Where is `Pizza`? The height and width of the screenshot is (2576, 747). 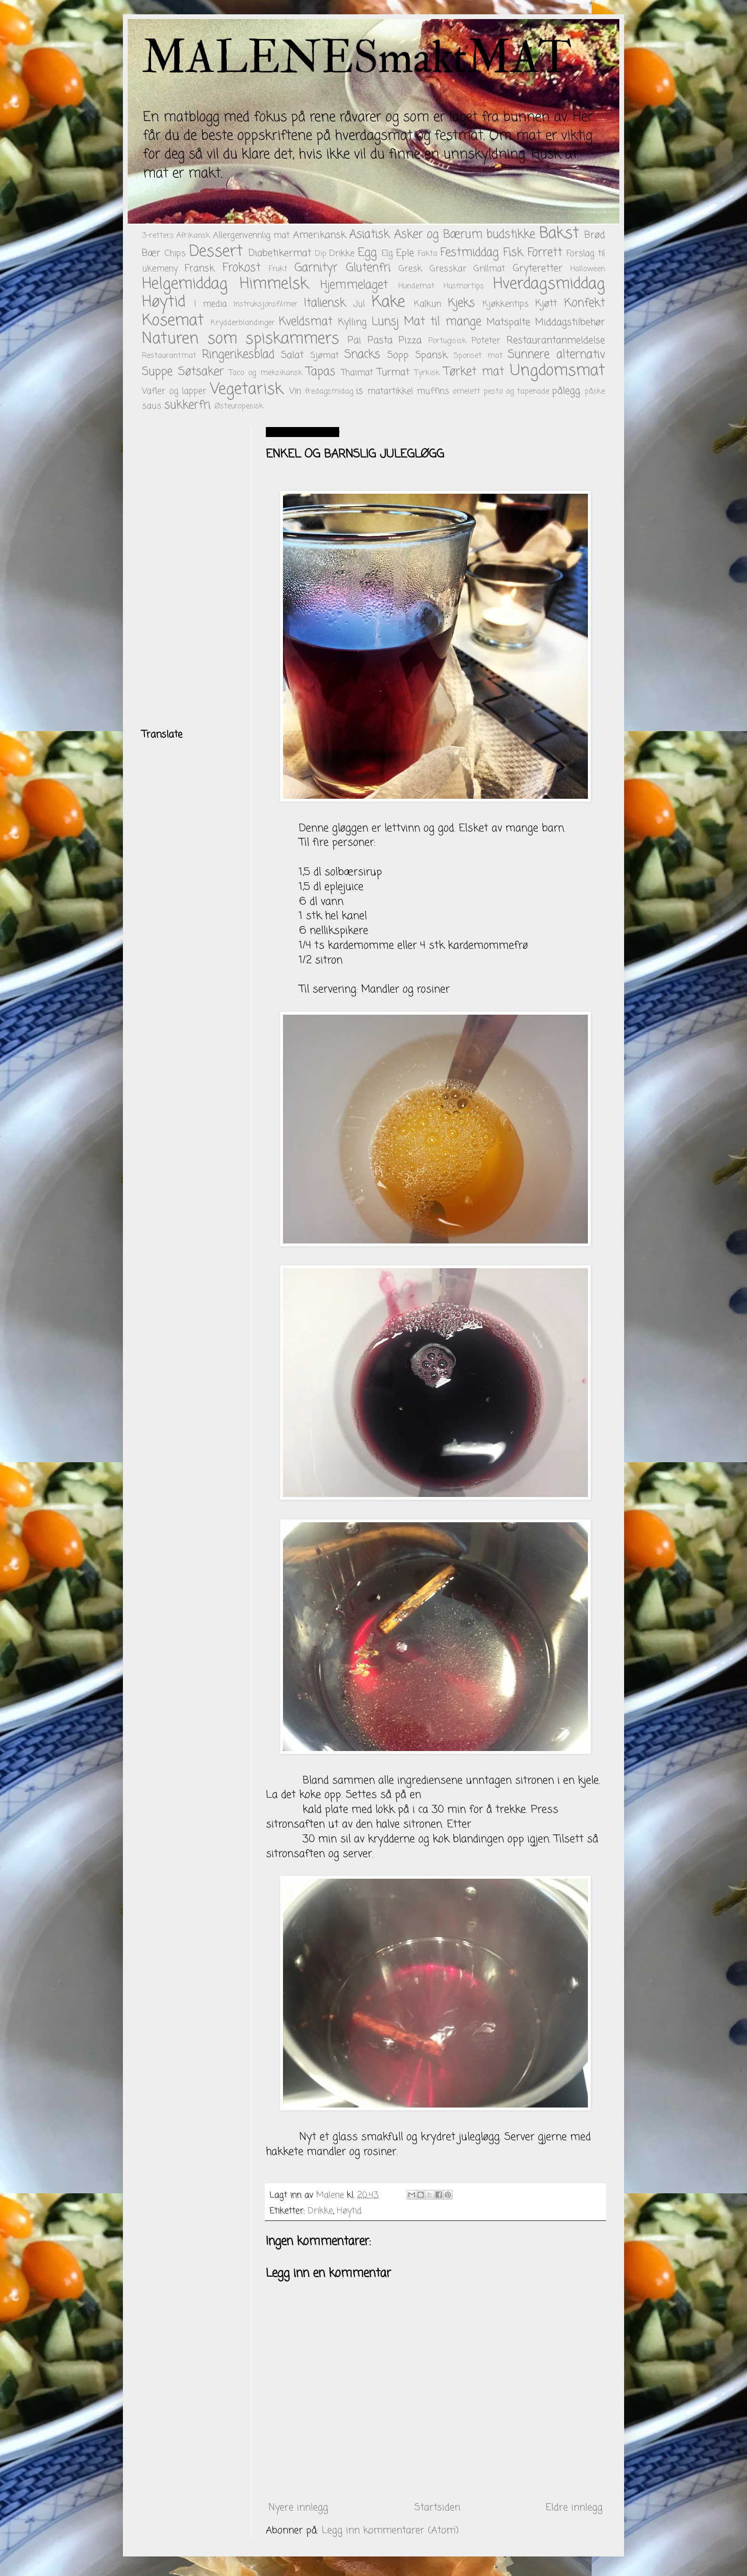
Pizza is located at coordinates (410, 340).